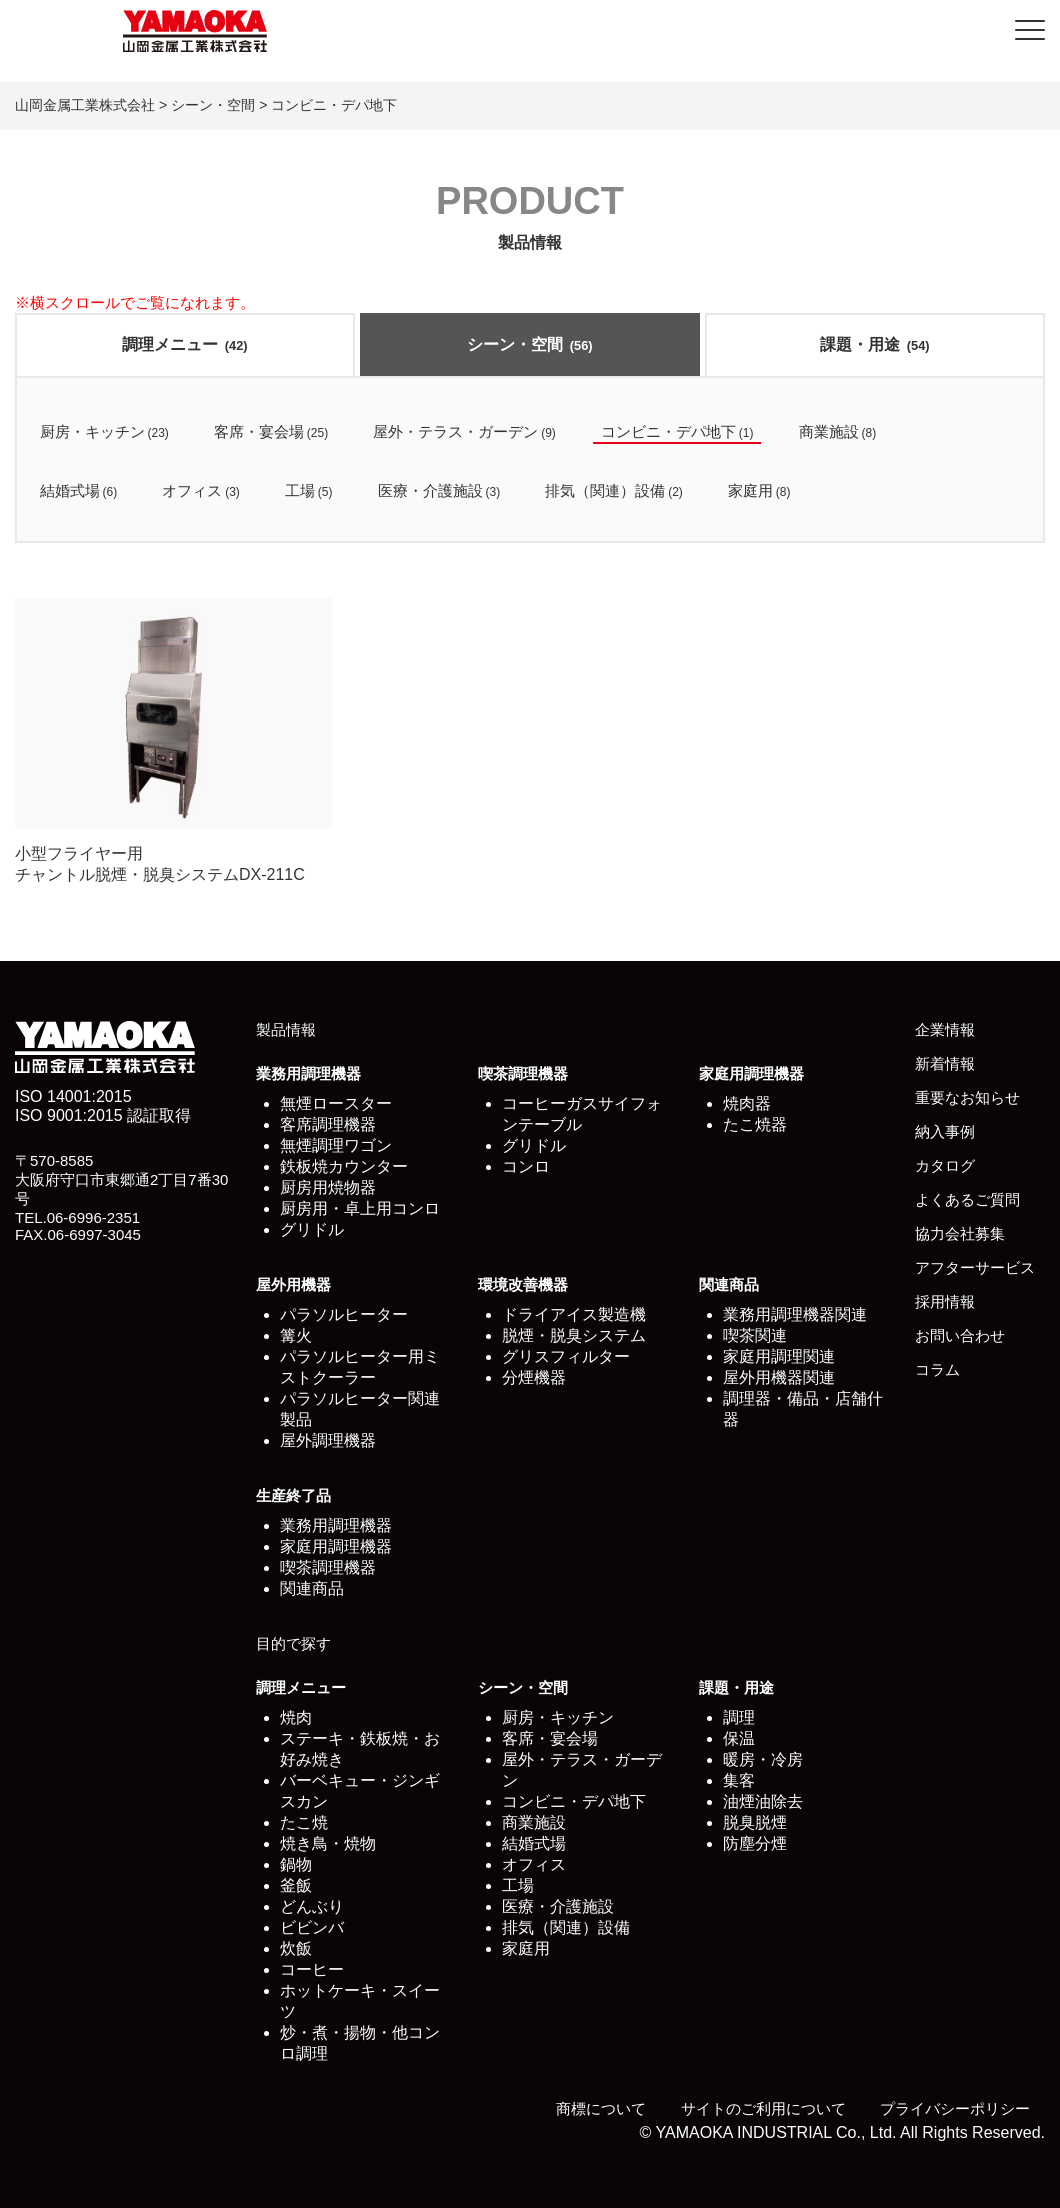 The image size is (1060, 2208). I want to click on 油煙油除去, so click(763, 1801).